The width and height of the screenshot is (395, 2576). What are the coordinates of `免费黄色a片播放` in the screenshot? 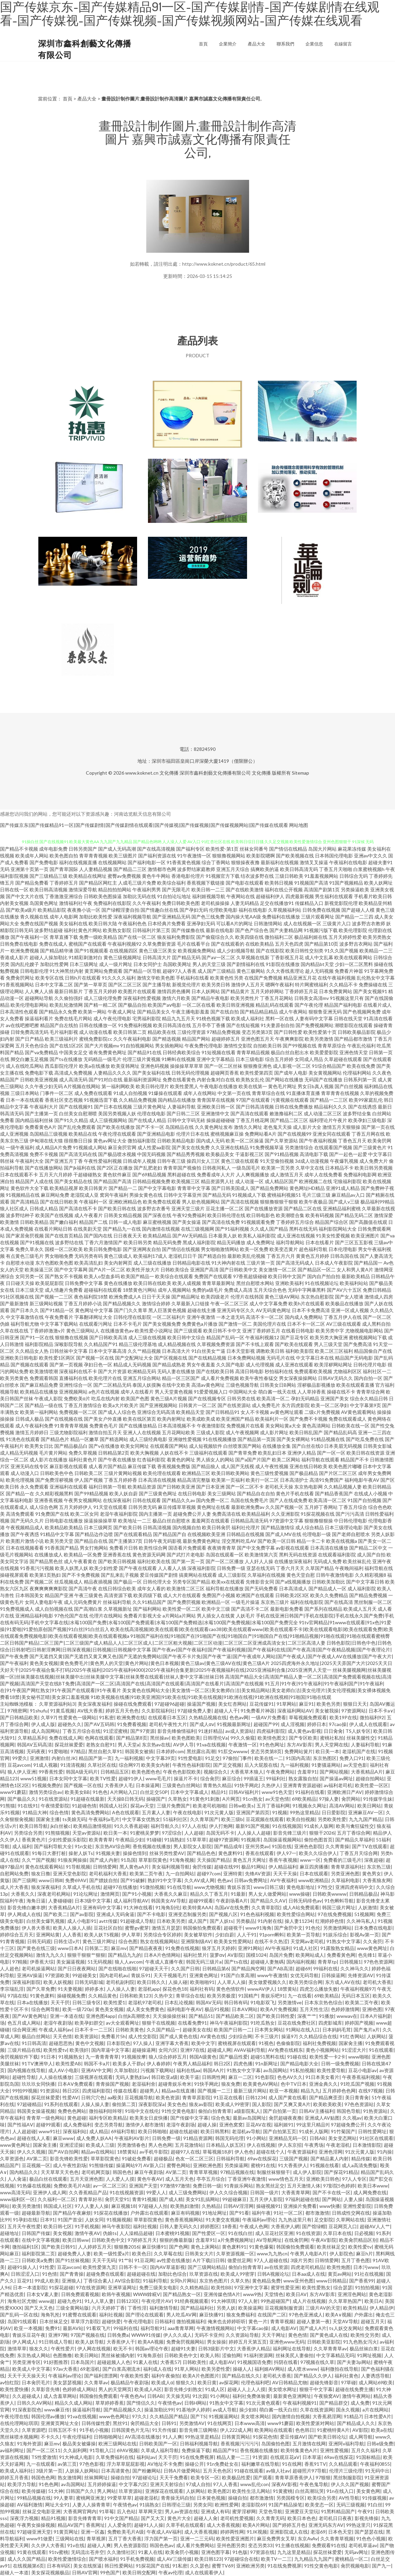 It's located at (200, 1324).